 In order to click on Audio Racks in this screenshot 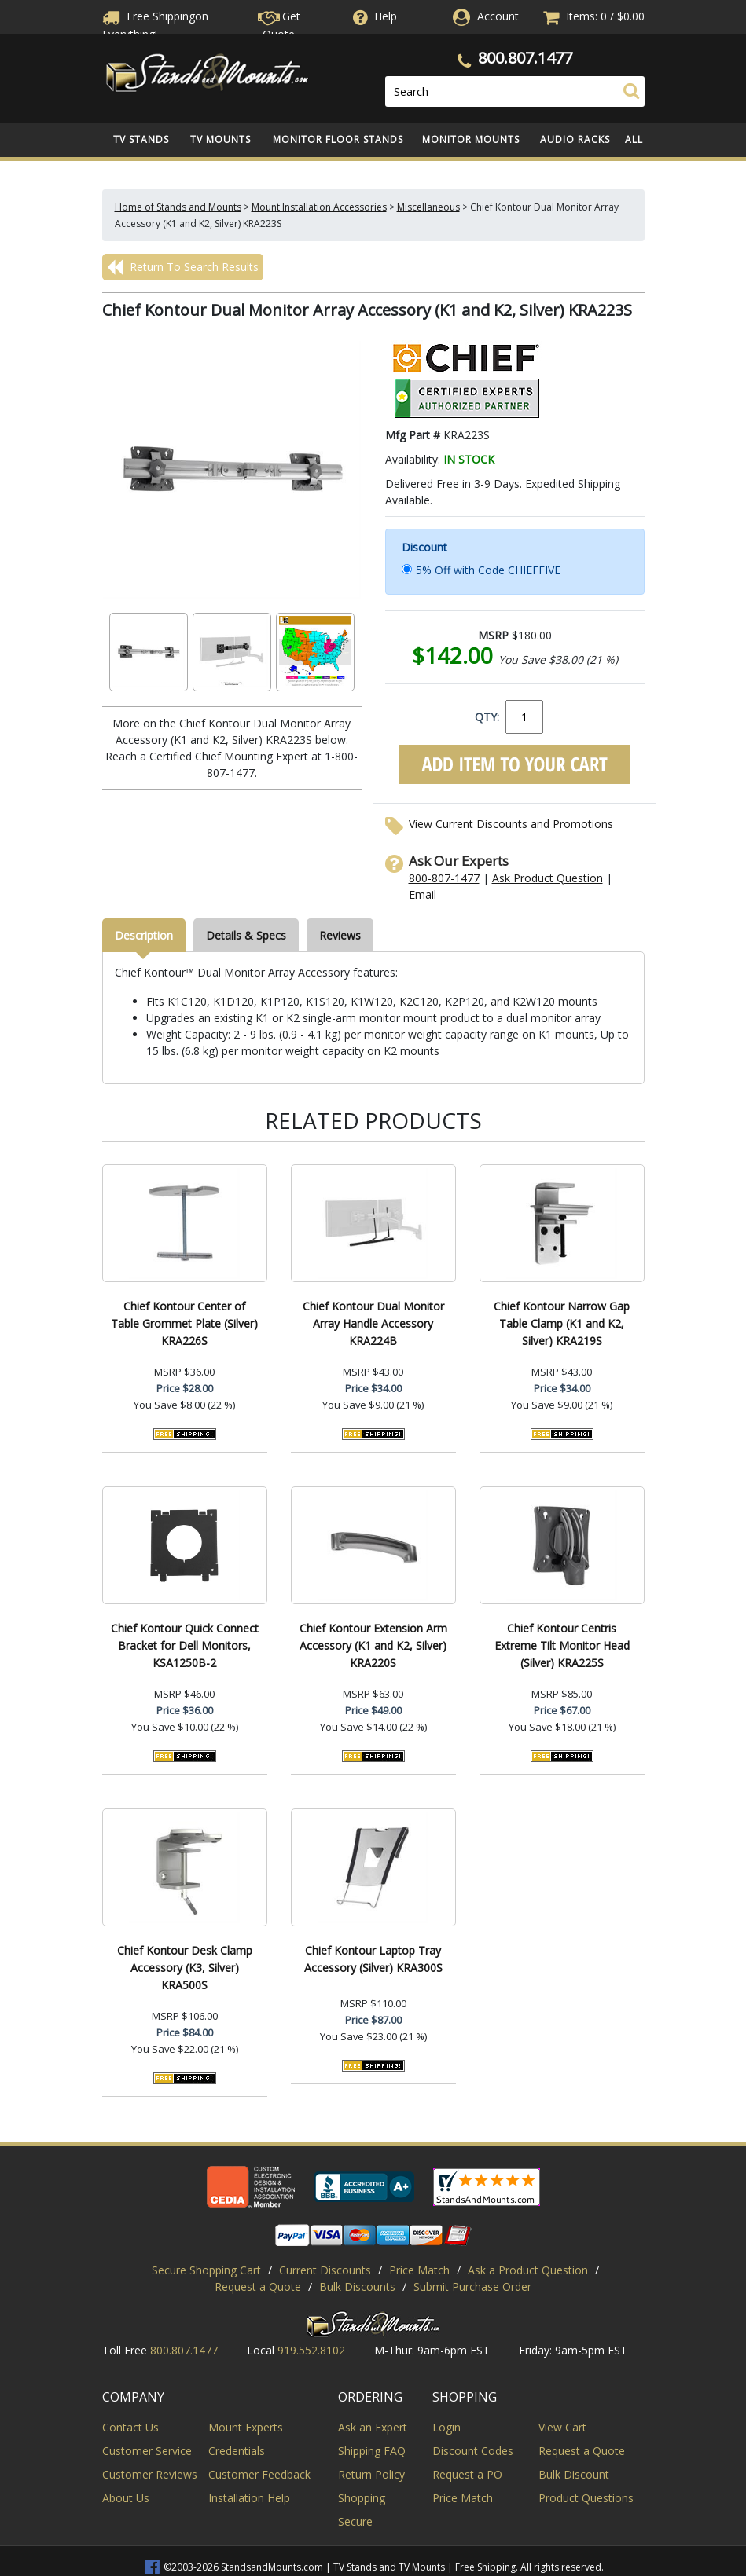, I will do `click(575, 139)`.